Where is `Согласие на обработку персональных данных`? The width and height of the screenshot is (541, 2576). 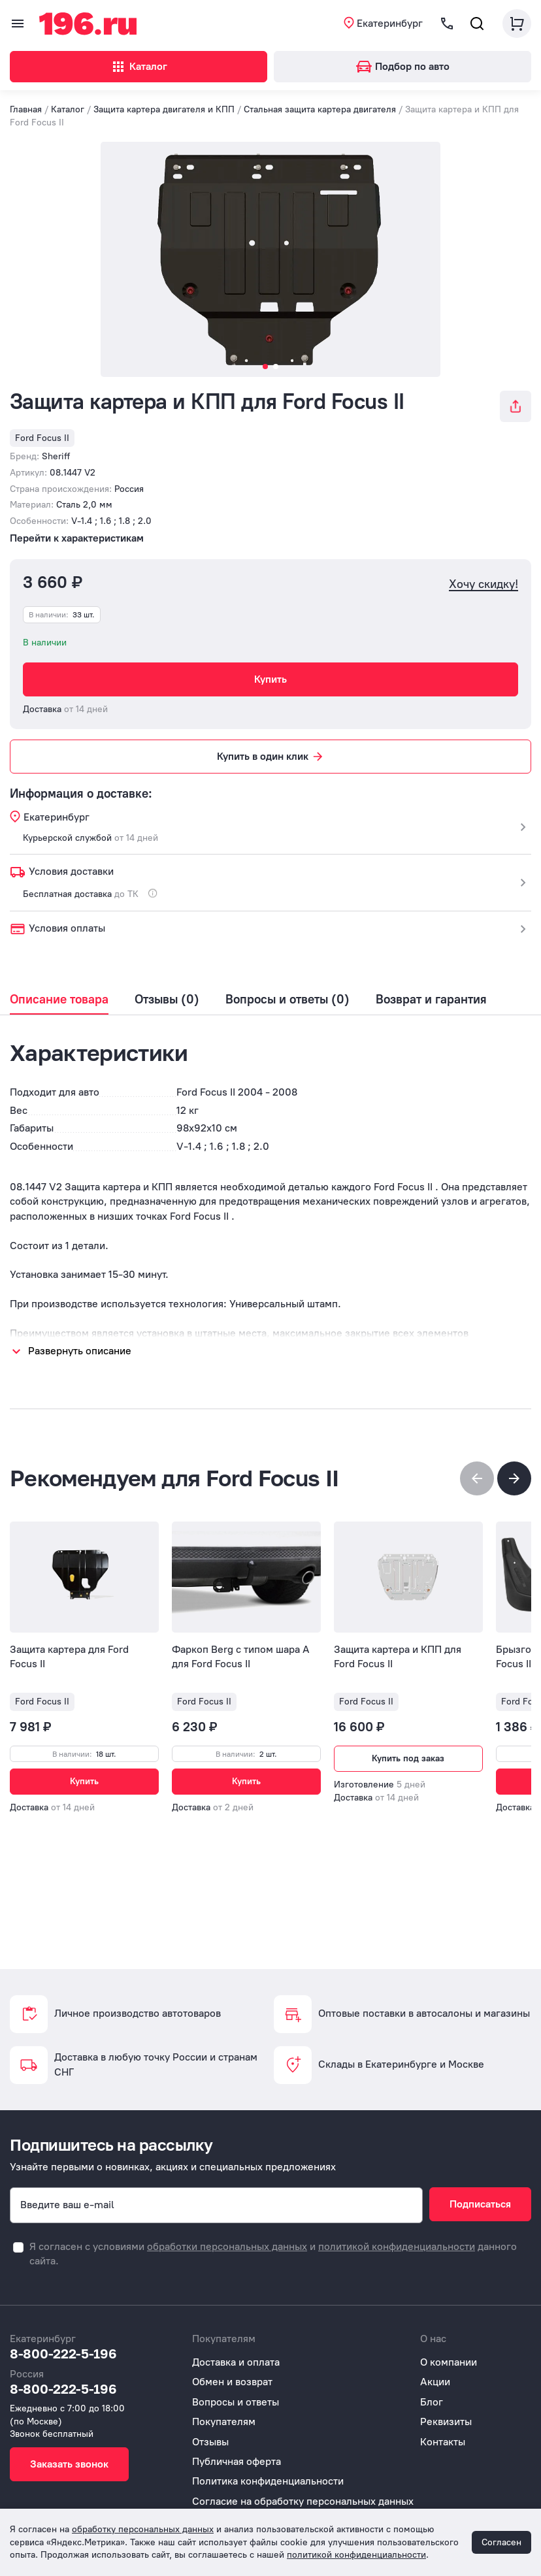
Согласие на обработку персональных данных is located at coordinates (303, 2501).